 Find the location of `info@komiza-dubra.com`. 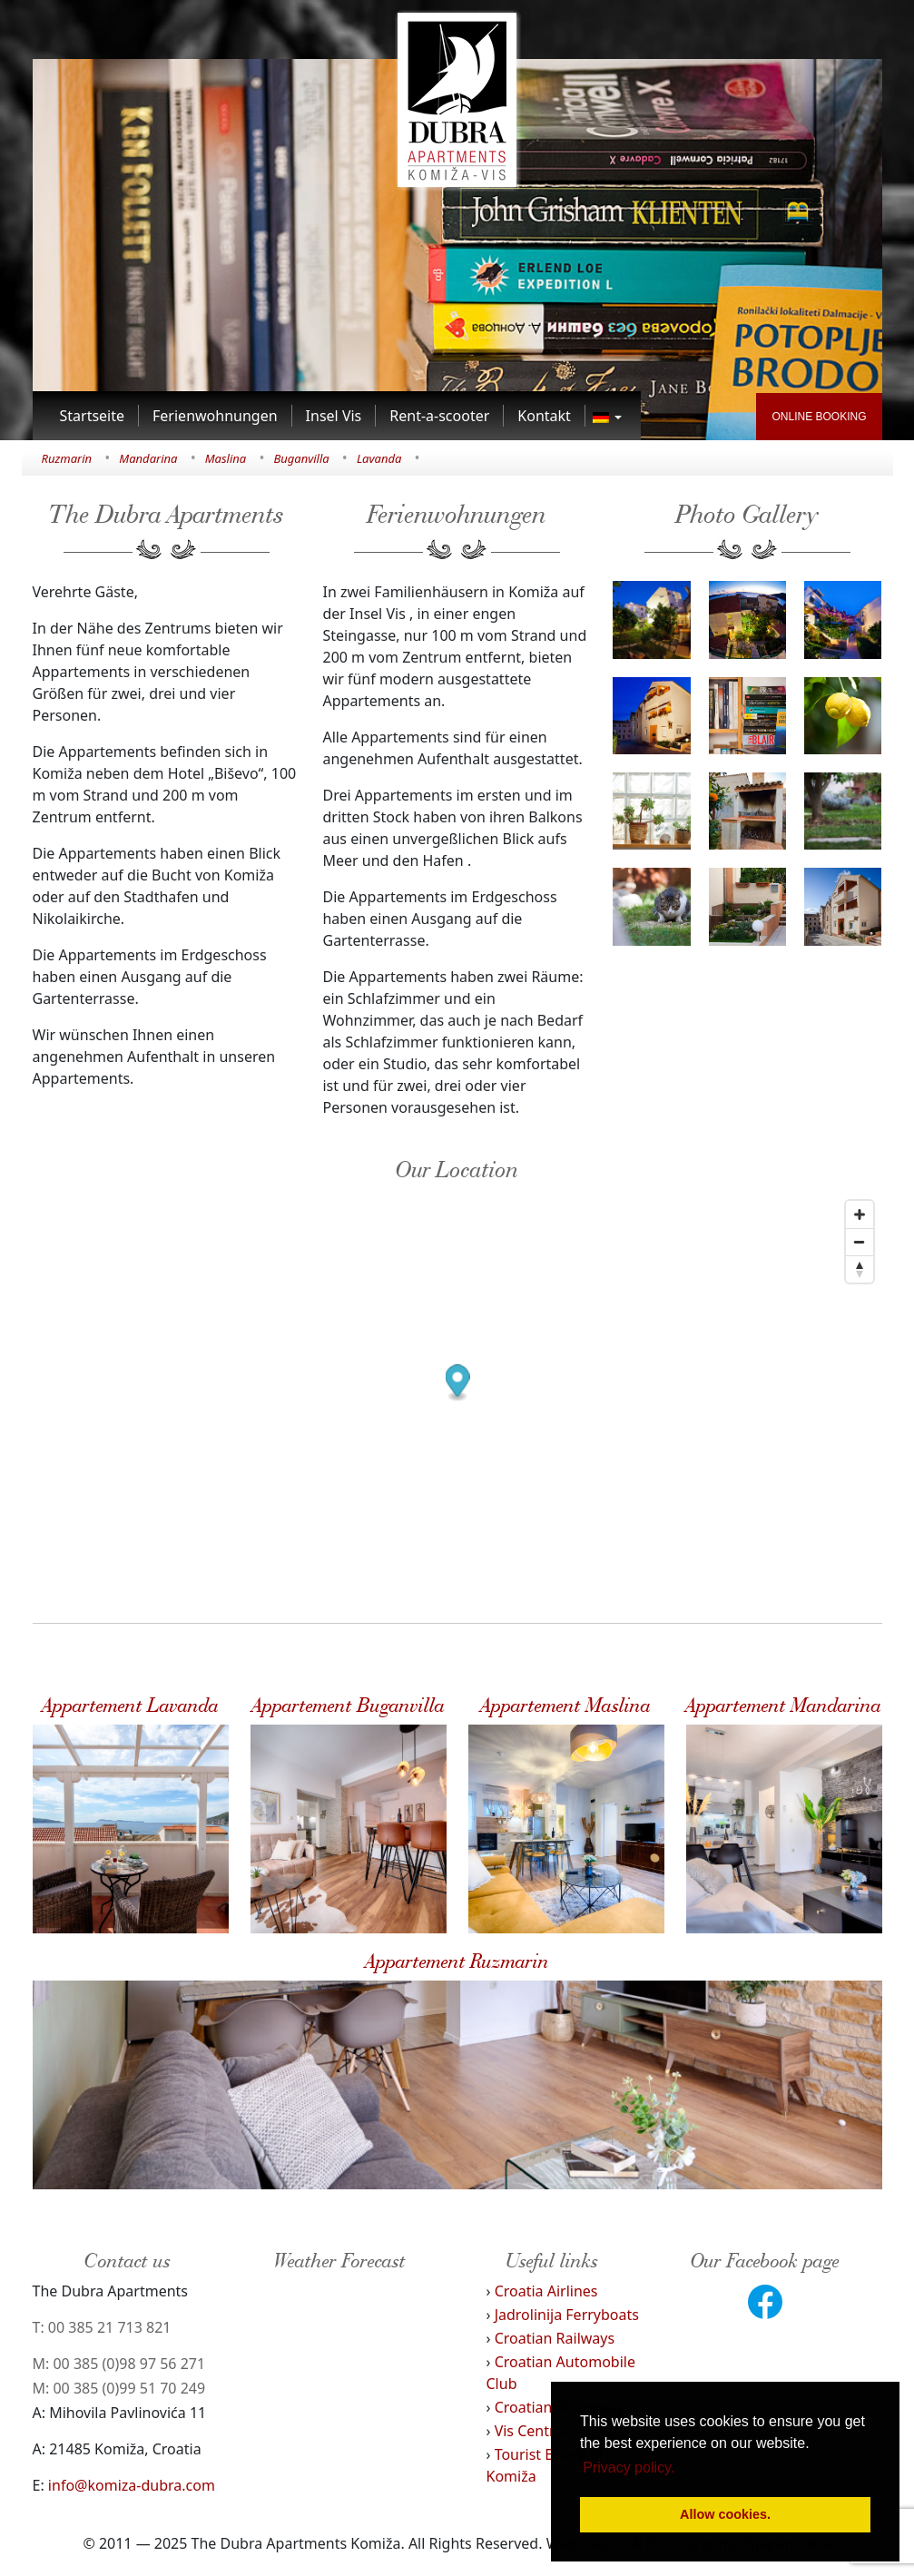

info@komiza-dubra.com is located at coordinates (131, 2485).